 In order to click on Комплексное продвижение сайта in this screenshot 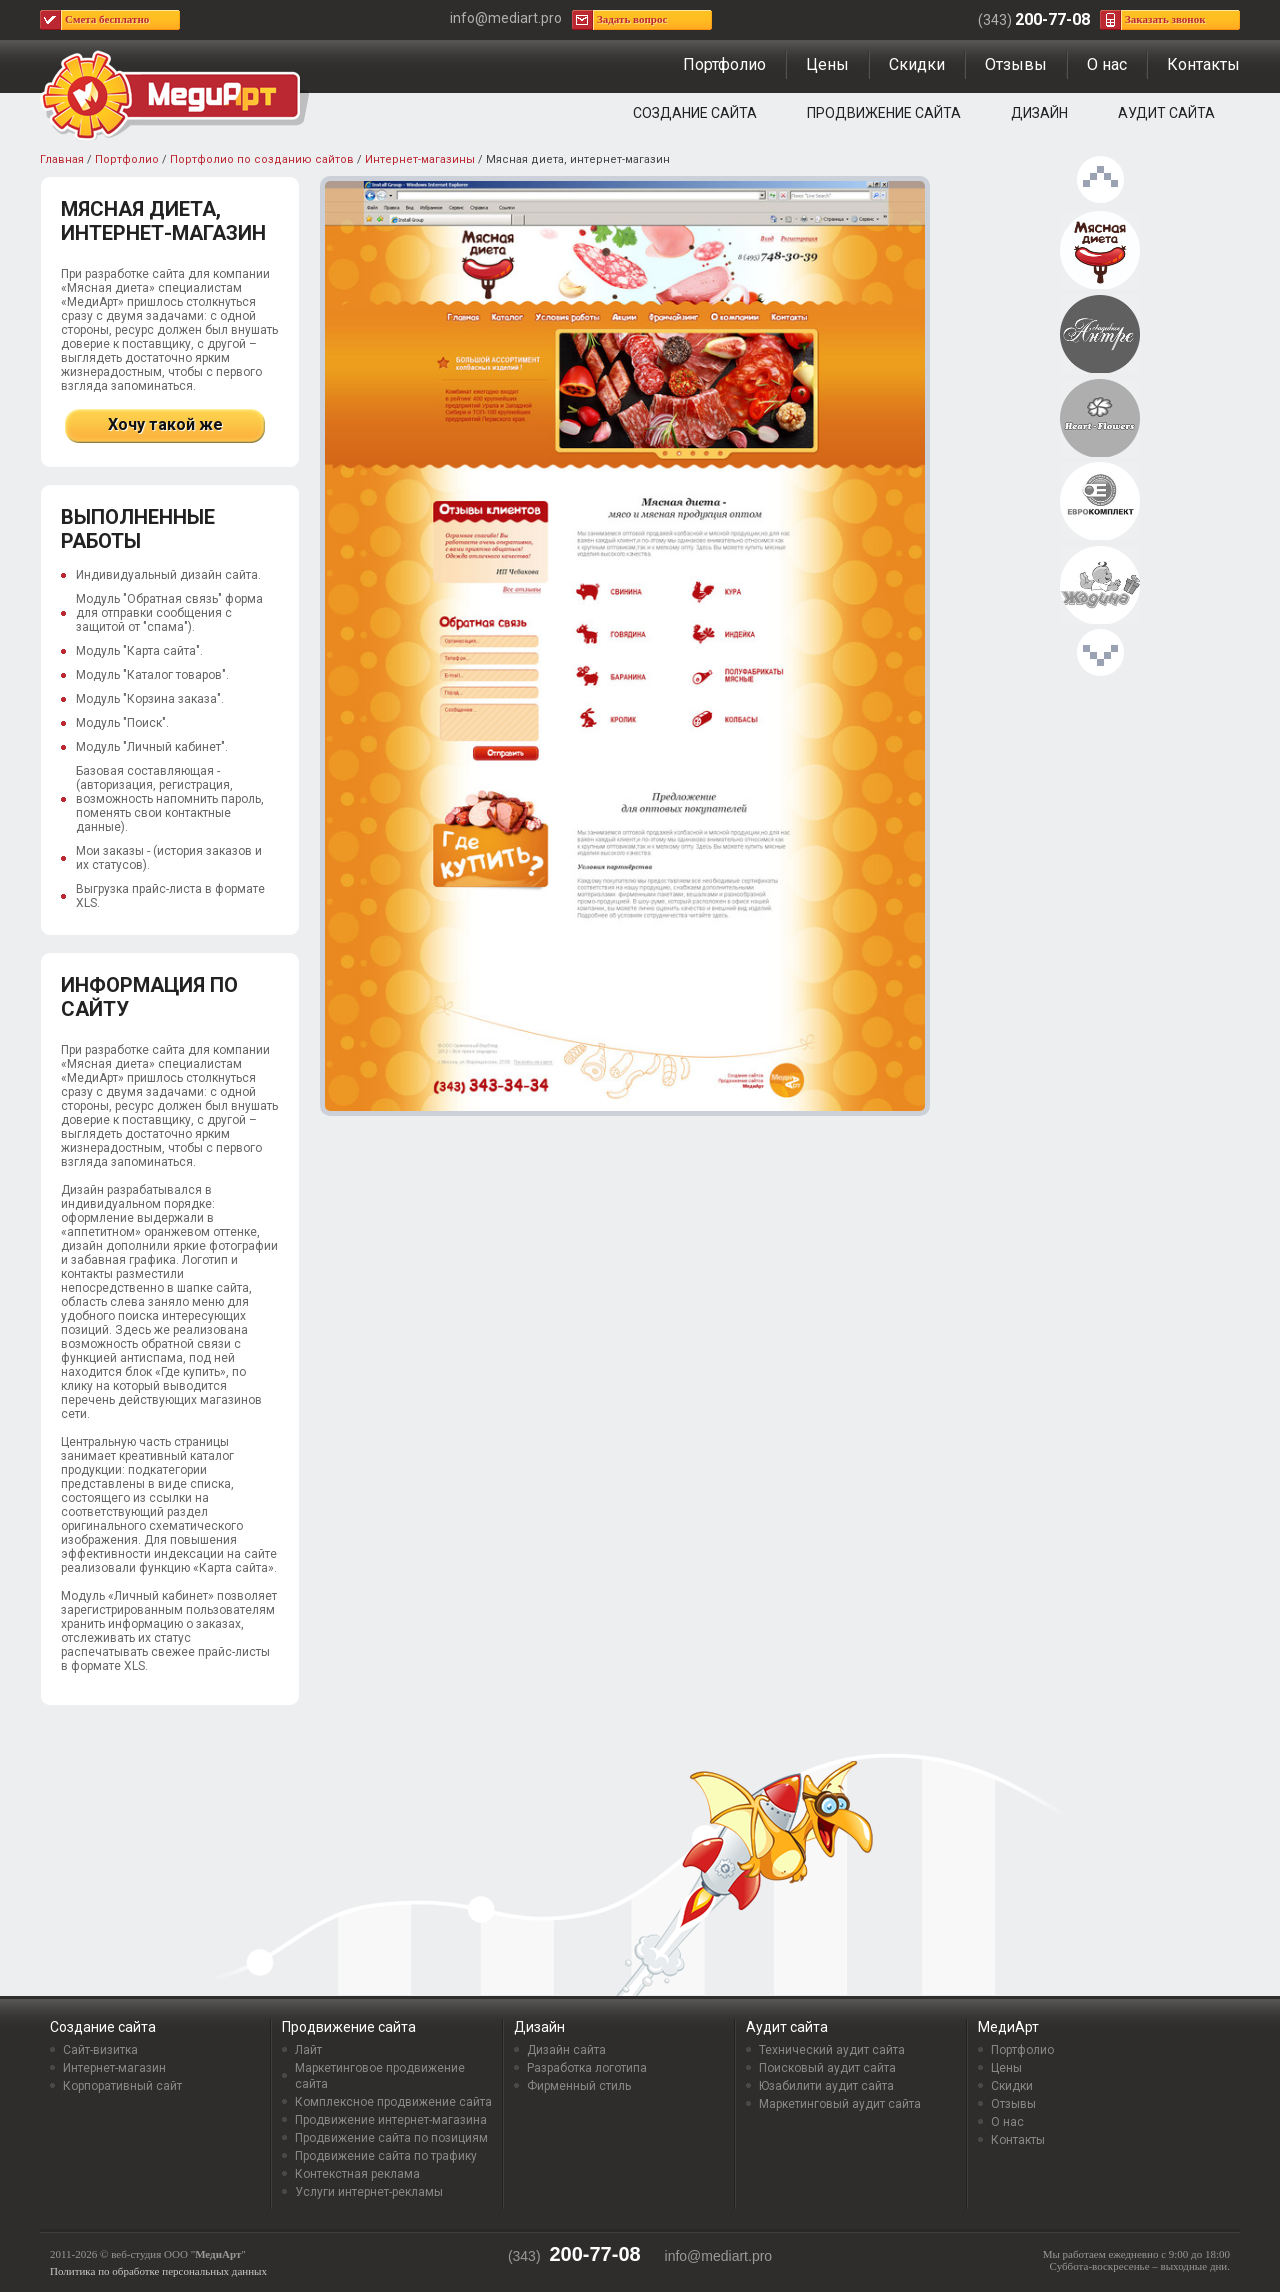, I will do `click(393, 2102)`.